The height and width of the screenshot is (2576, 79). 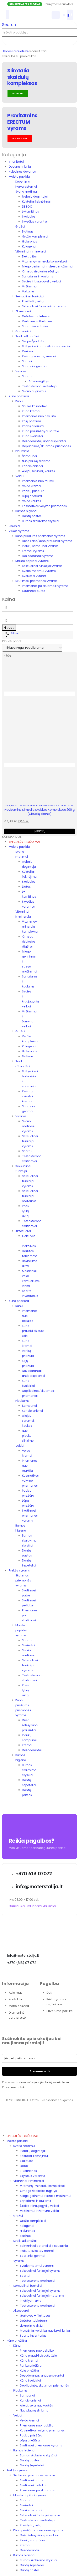 I want to click on Aliejai, serumai, kaukės, so click(x=38, y=471).